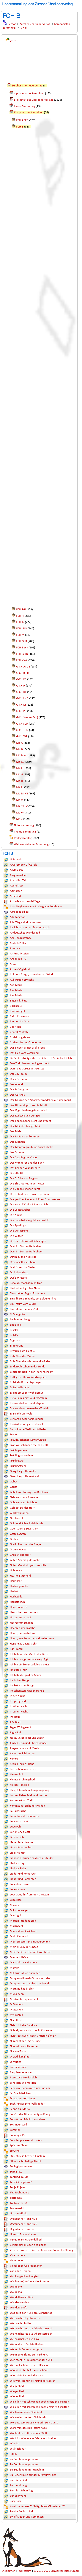 The image size is (82, 2576). I want to click on Die Ehre Gottes in der Natur, so click(27, 1183).